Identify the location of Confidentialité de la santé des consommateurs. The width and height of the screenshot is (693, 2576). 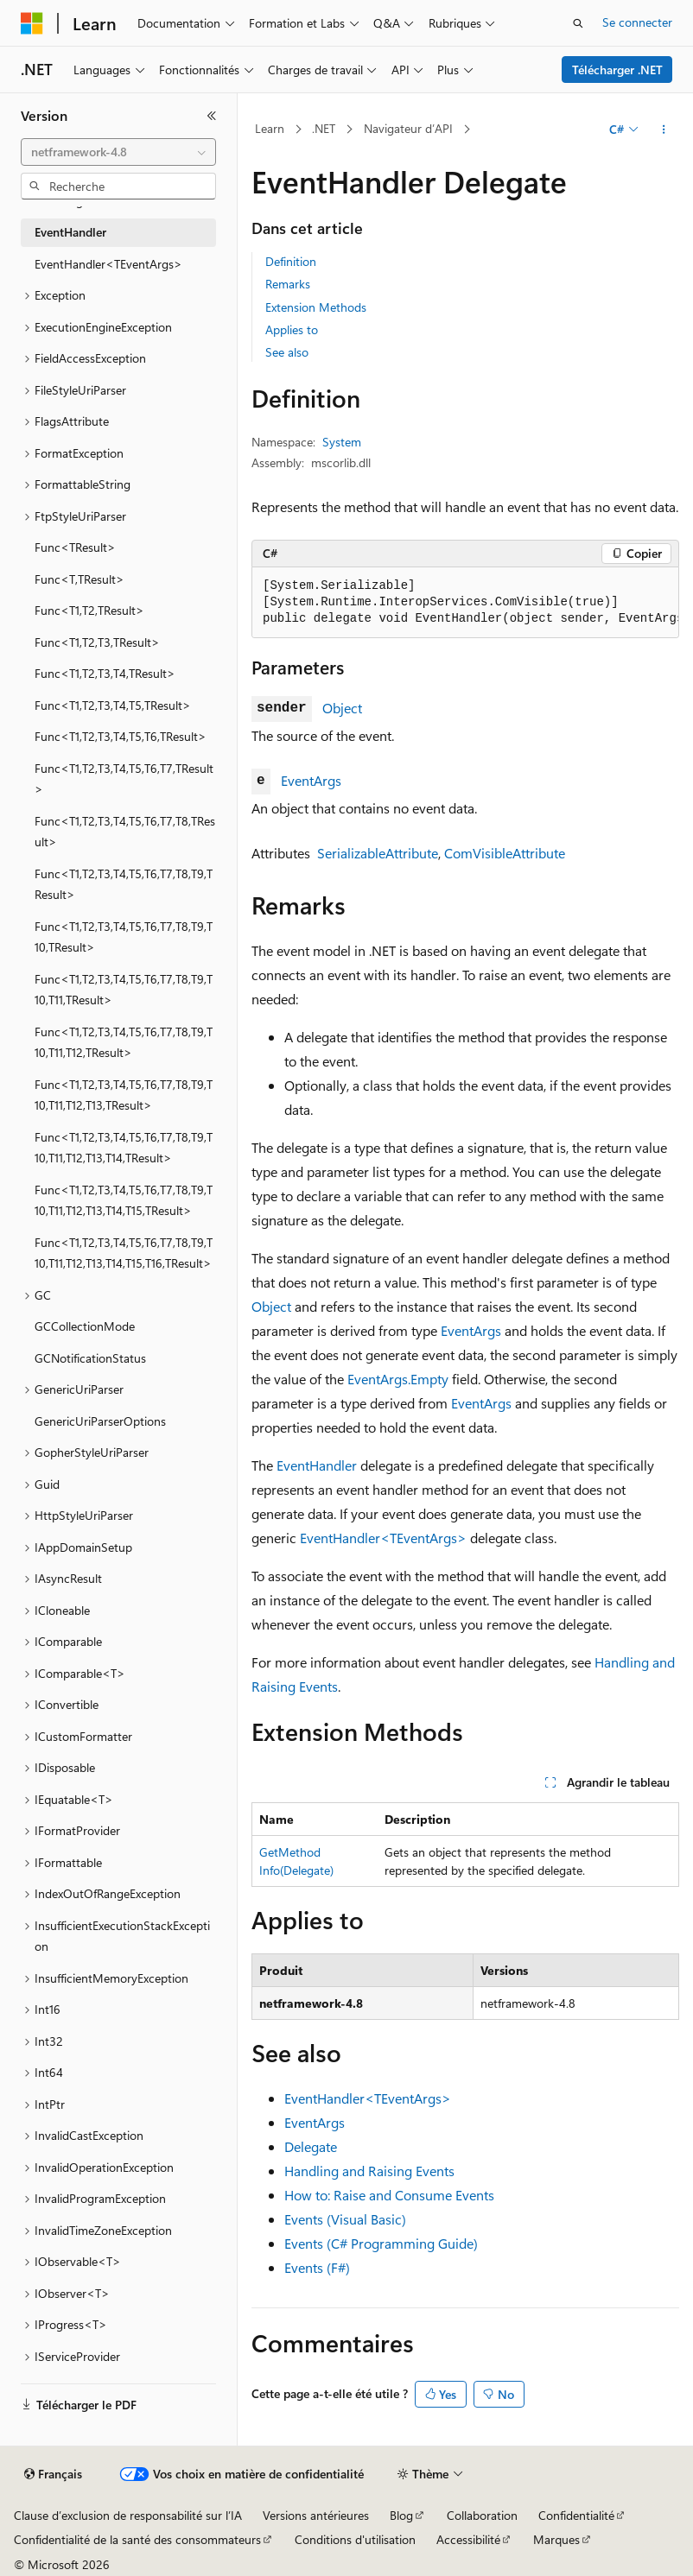
(137, 2539).